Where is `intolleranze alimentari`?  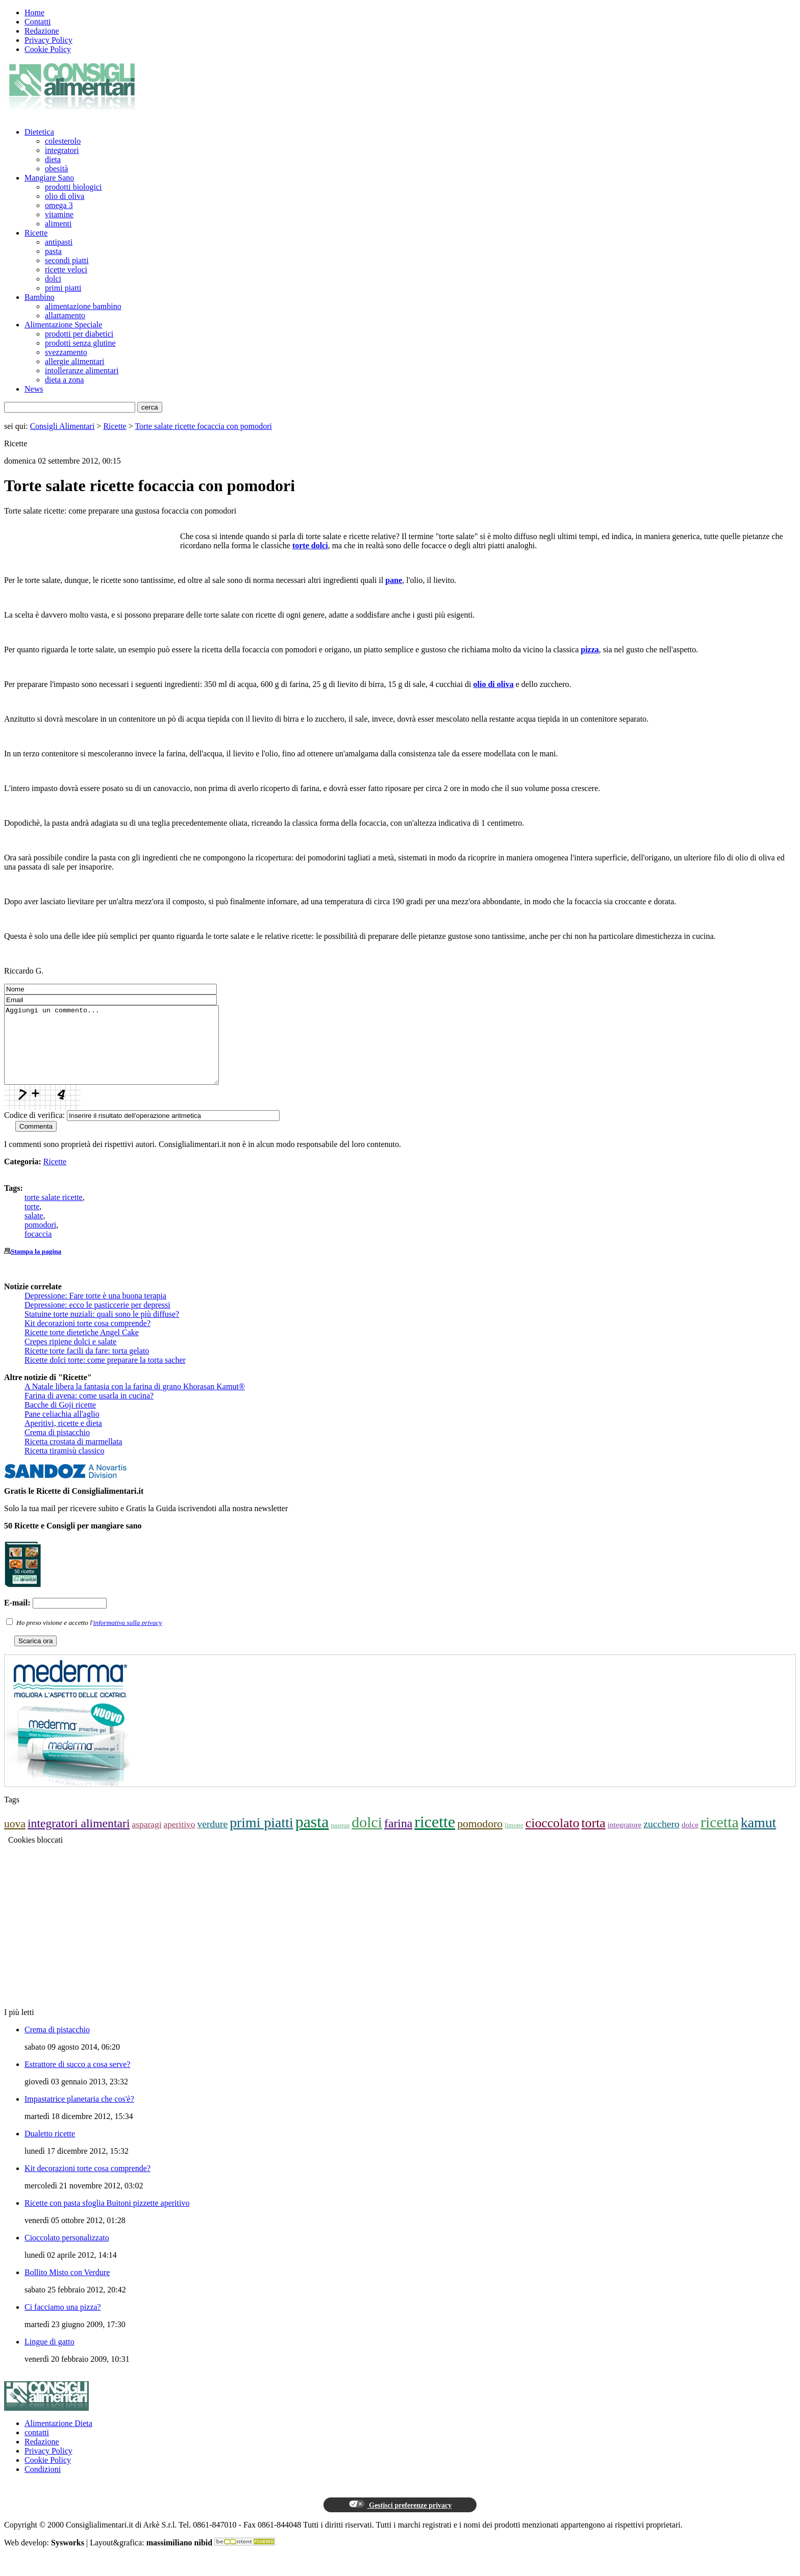 intolleranze alimentari is located at coordinates (81, 370).